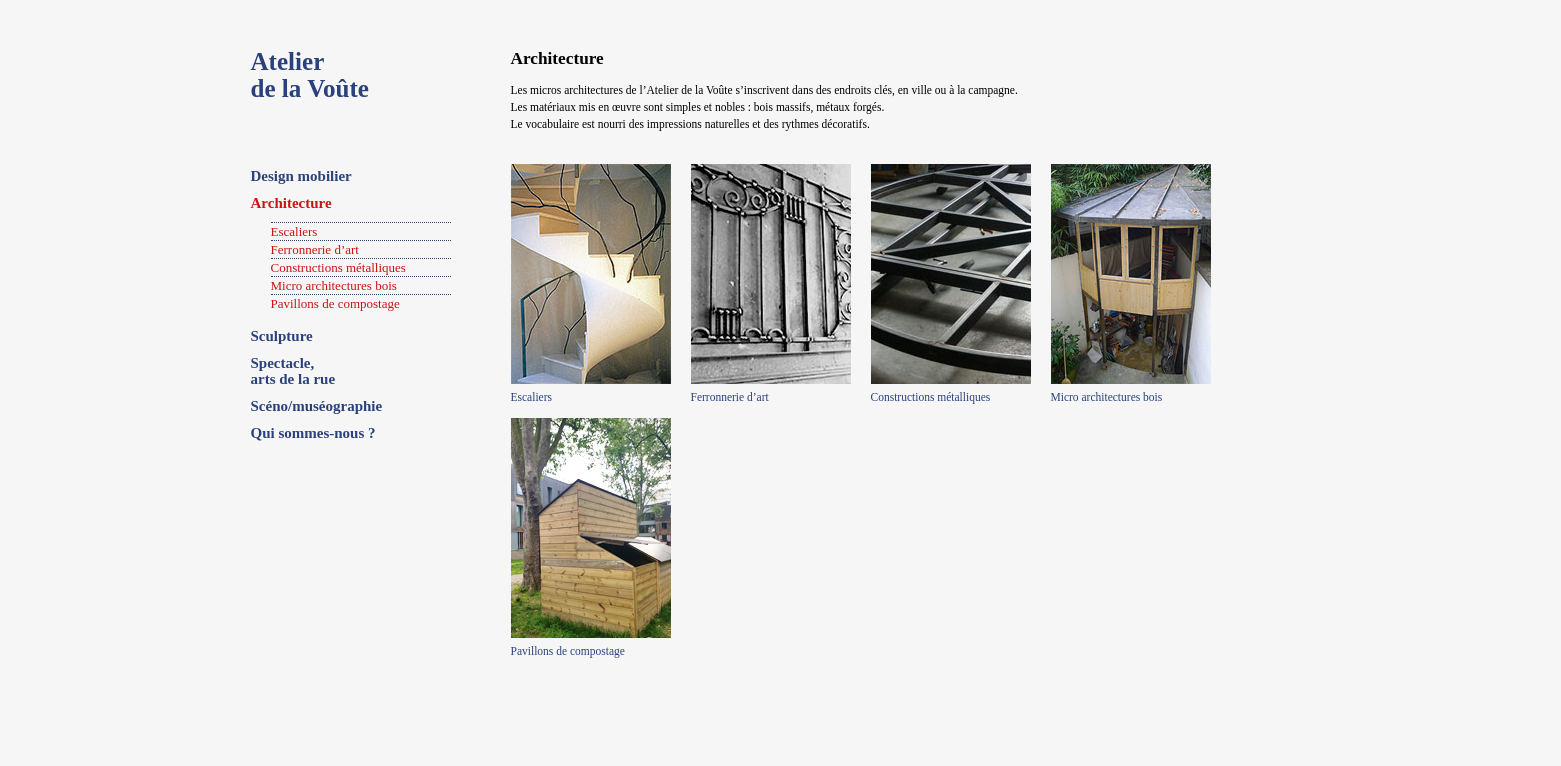 The height and width of the screenshot is (766, 1561). I want to click on Constructions métalliques, so click(338, 267).